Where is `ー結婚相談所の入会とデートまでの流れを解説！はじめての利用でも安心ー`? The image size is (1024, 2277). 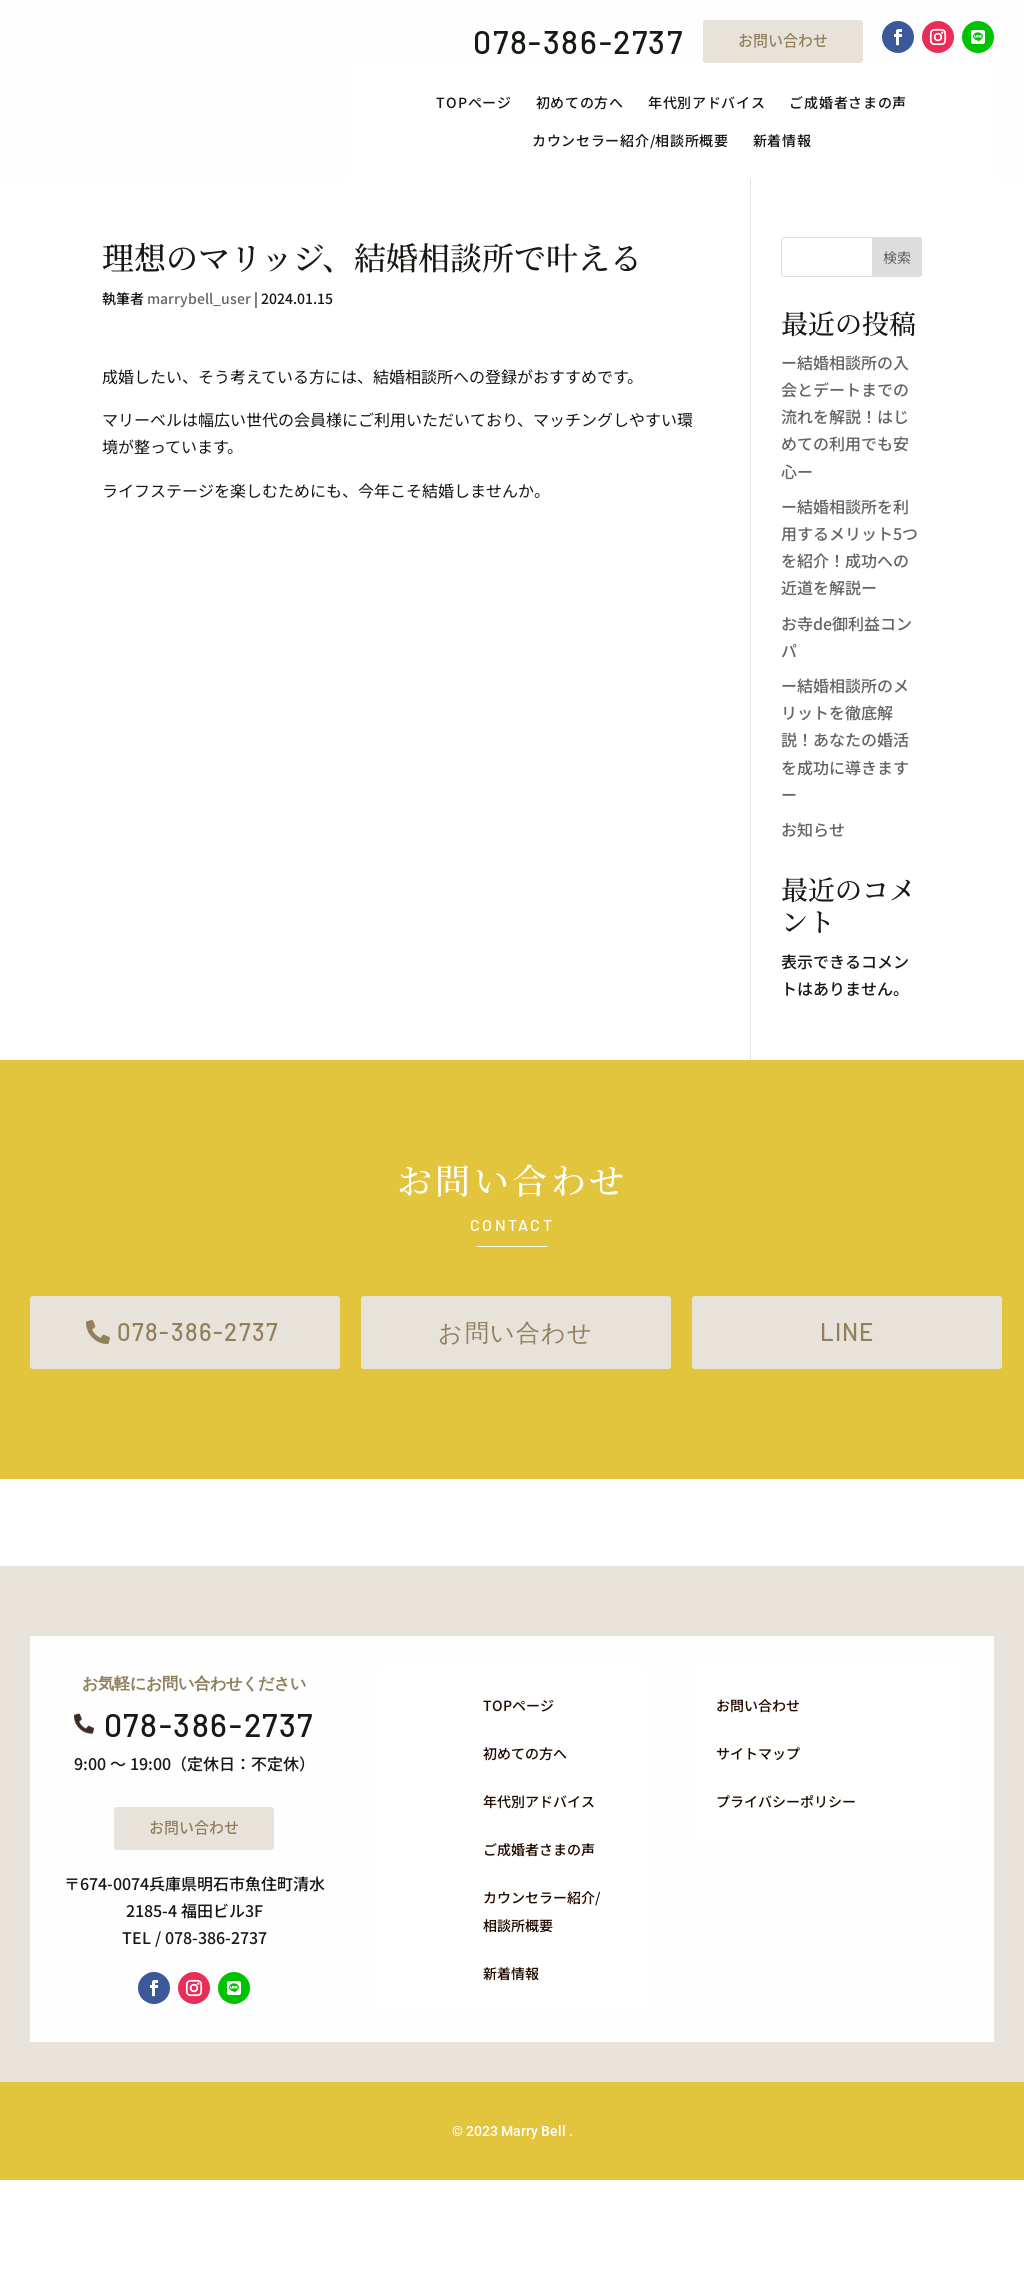 ー結婚相談所の入会とデートまでの流れを解説！はじめての利用でも安心ー is located at coordinates (845, 416).